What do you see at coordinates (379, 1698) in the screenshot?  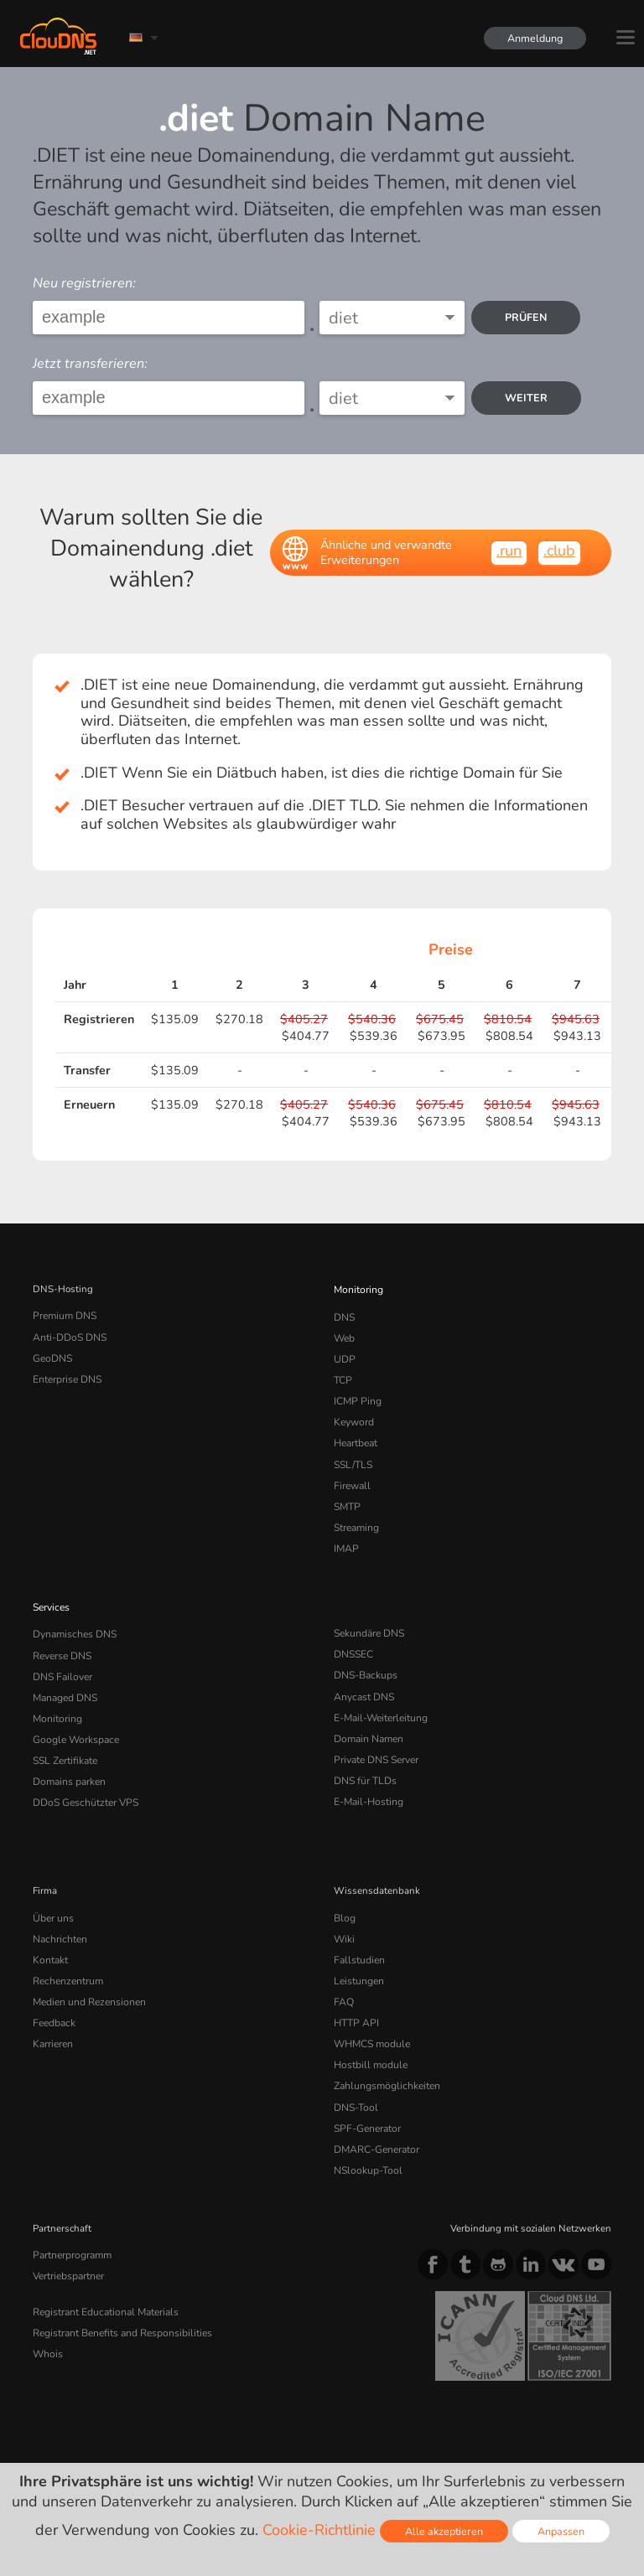 I see `E-Mail-Weiterleitung` at bounding box center [379, 1698].